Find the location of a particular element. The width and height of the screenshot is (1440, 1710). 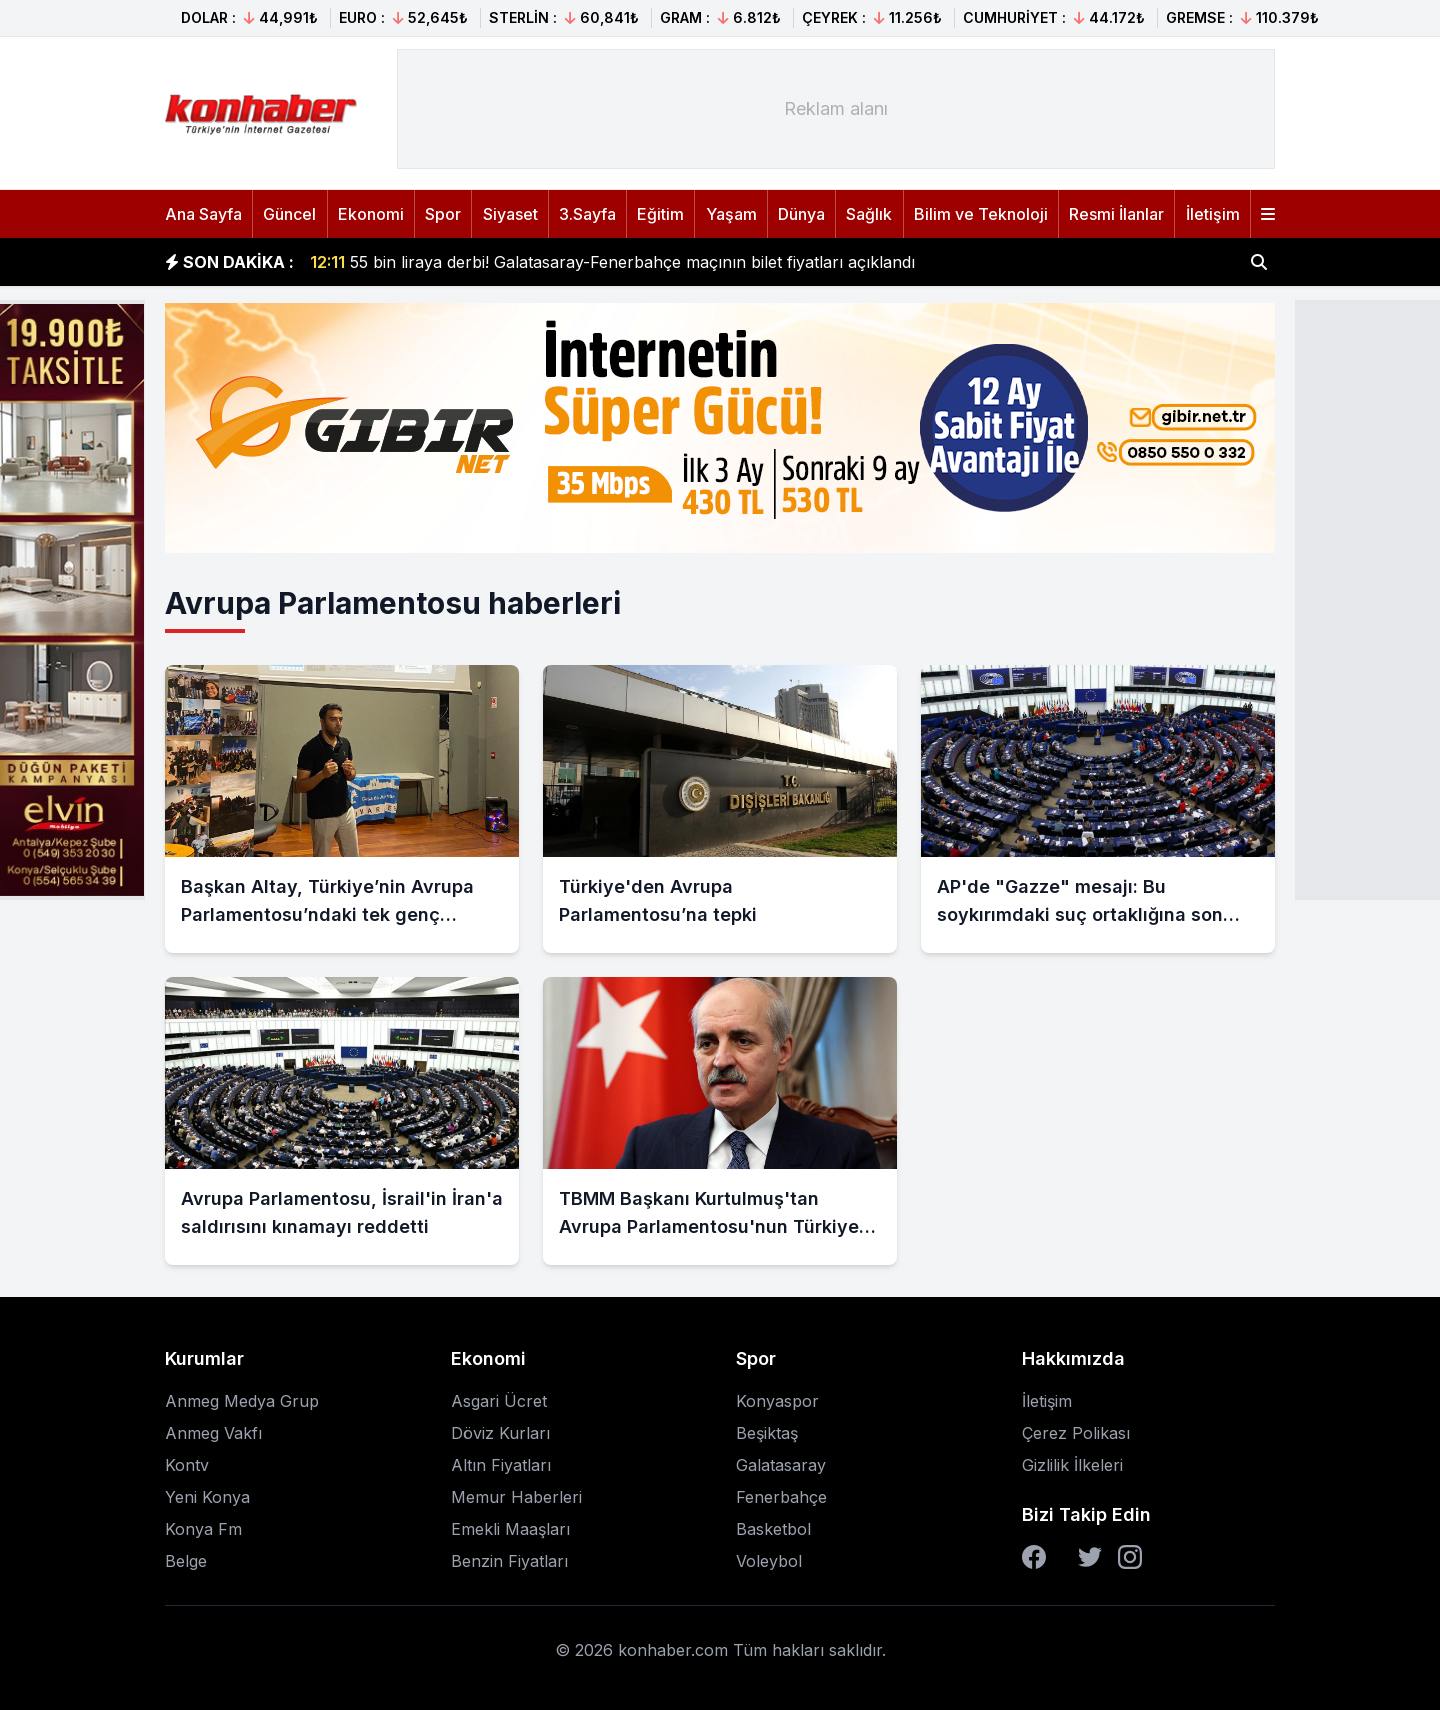

Konyaspor is located at coordinates (777, 1401).